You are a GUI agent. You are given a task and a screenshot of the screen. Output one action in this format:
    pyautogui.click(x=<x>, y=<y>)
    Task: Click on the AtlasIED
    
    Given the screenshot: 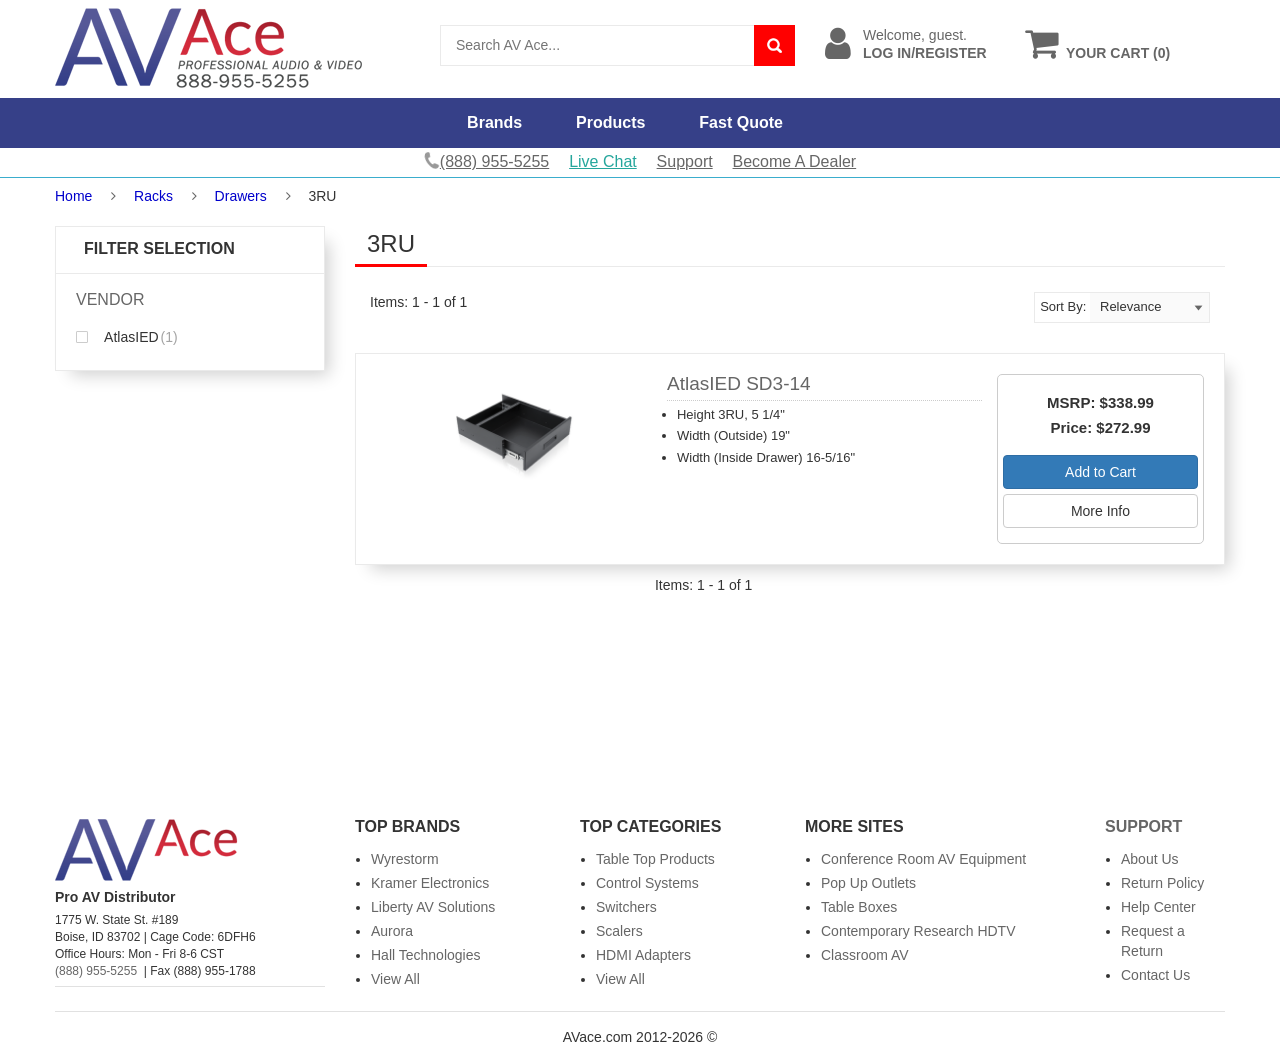 What is the action you would take?
    pyautogui.click(x=127, y=337)
    